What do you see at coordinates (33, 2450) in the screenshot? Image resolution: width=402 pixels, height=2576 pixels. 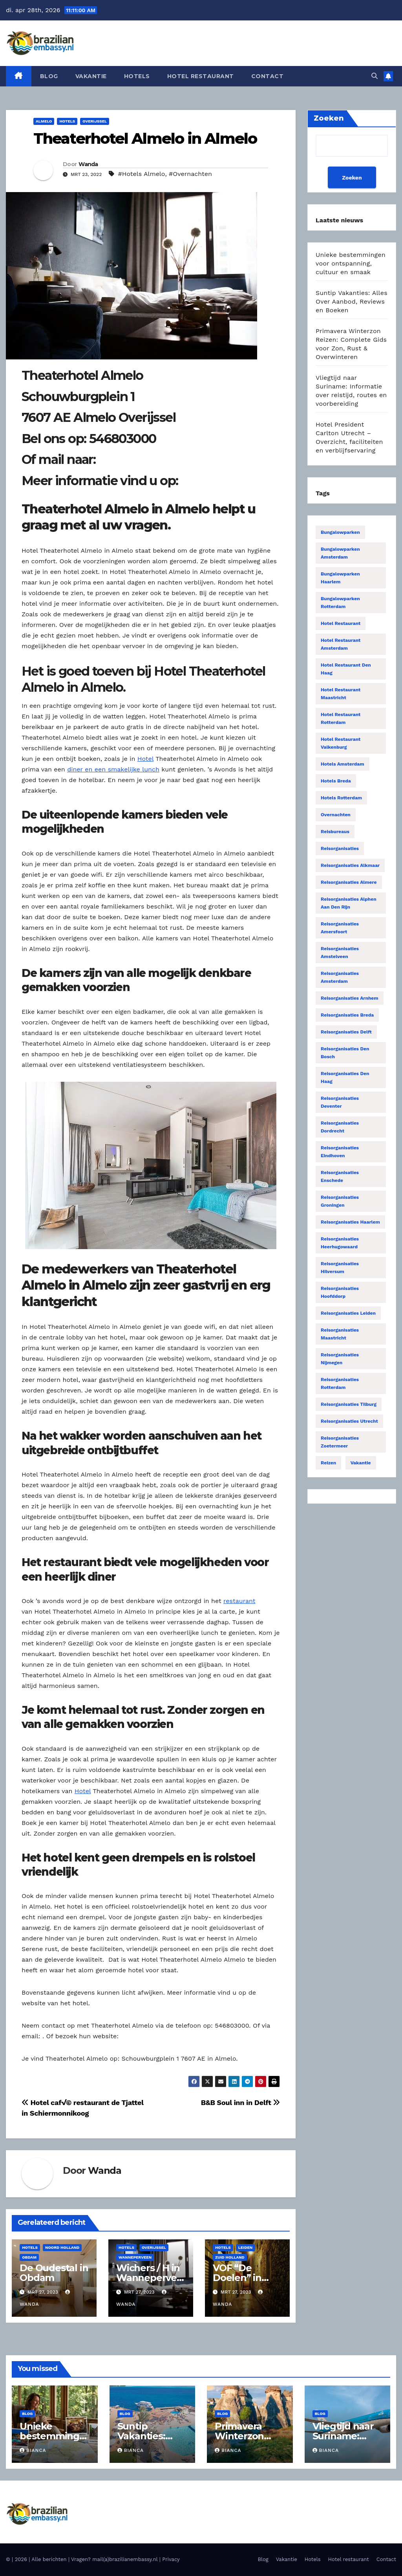 I see `Bianca` at bounding box center [33, 2450].